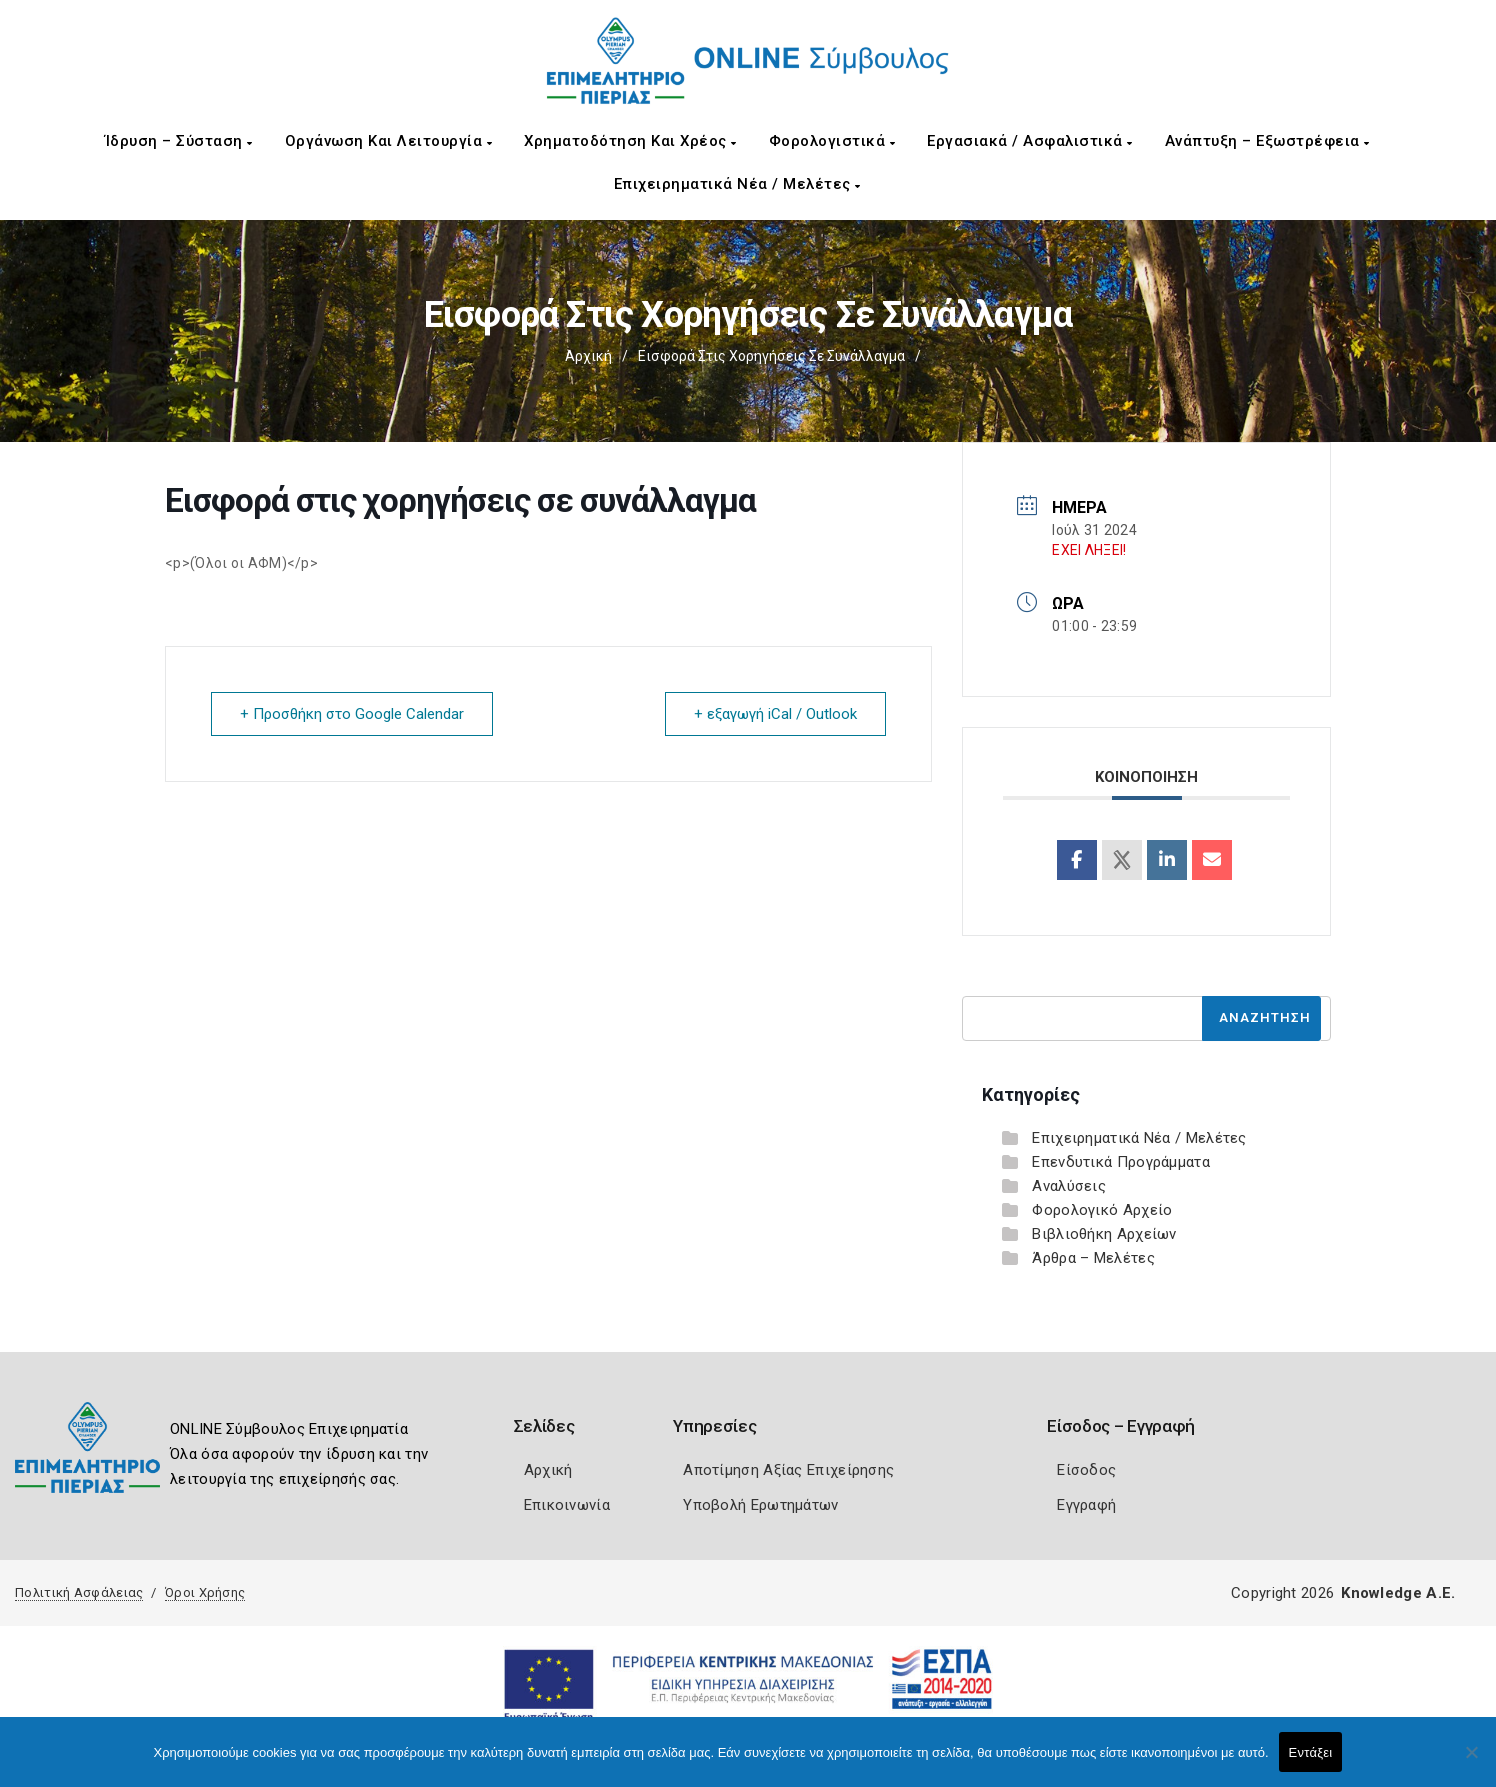 The height and width of the screenshot is (1787, 1496). Describe the element at coordinates (1069, 1186) in the screenshot. I see `Αναλύσεις` at that location.